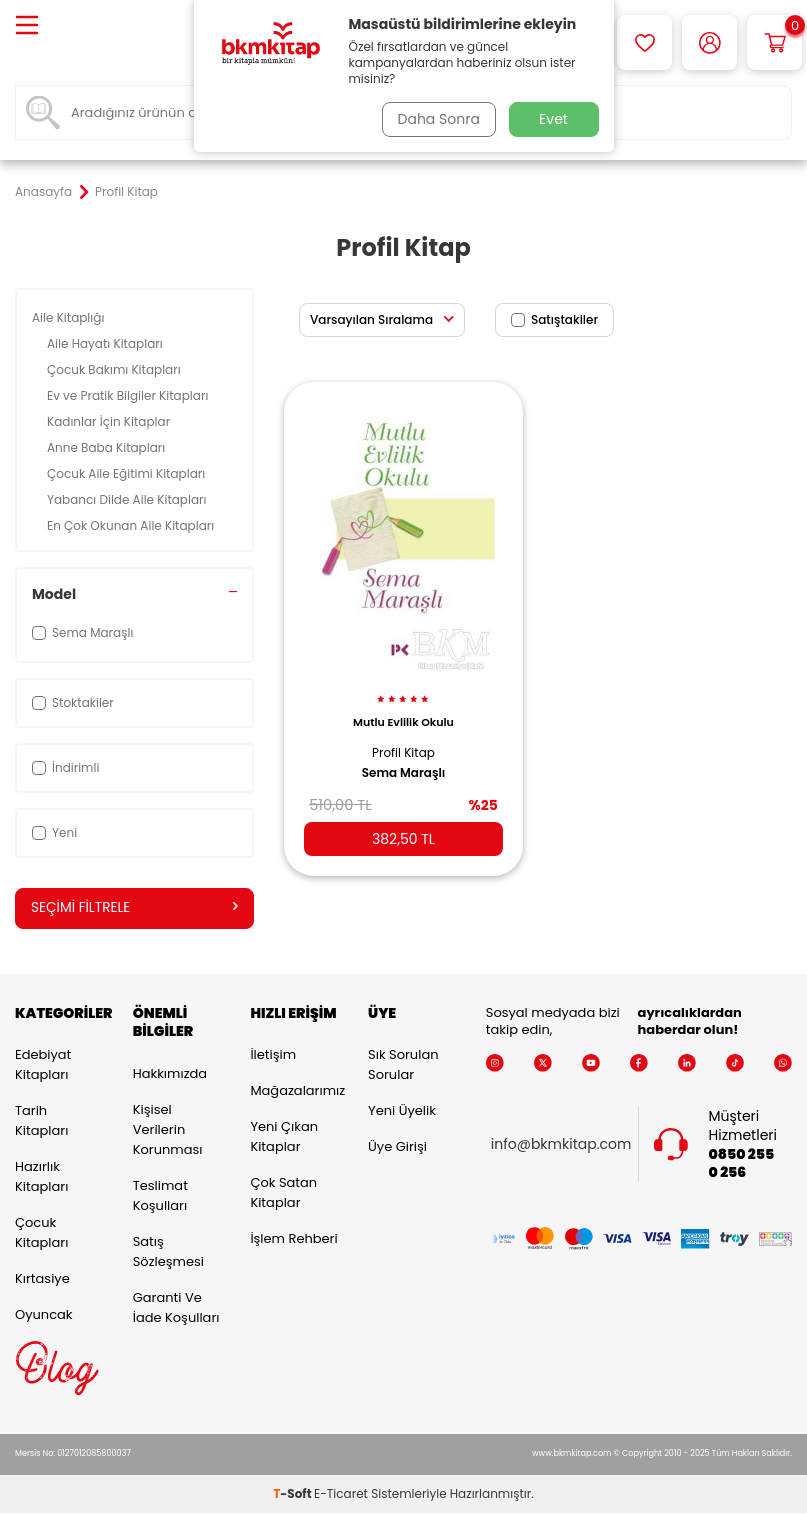 The image size is (807, 1514). What do you see at coordinates (44, 1315) in the screenshot?
I see `Oyuncak` at bounding box center [44, 1315].